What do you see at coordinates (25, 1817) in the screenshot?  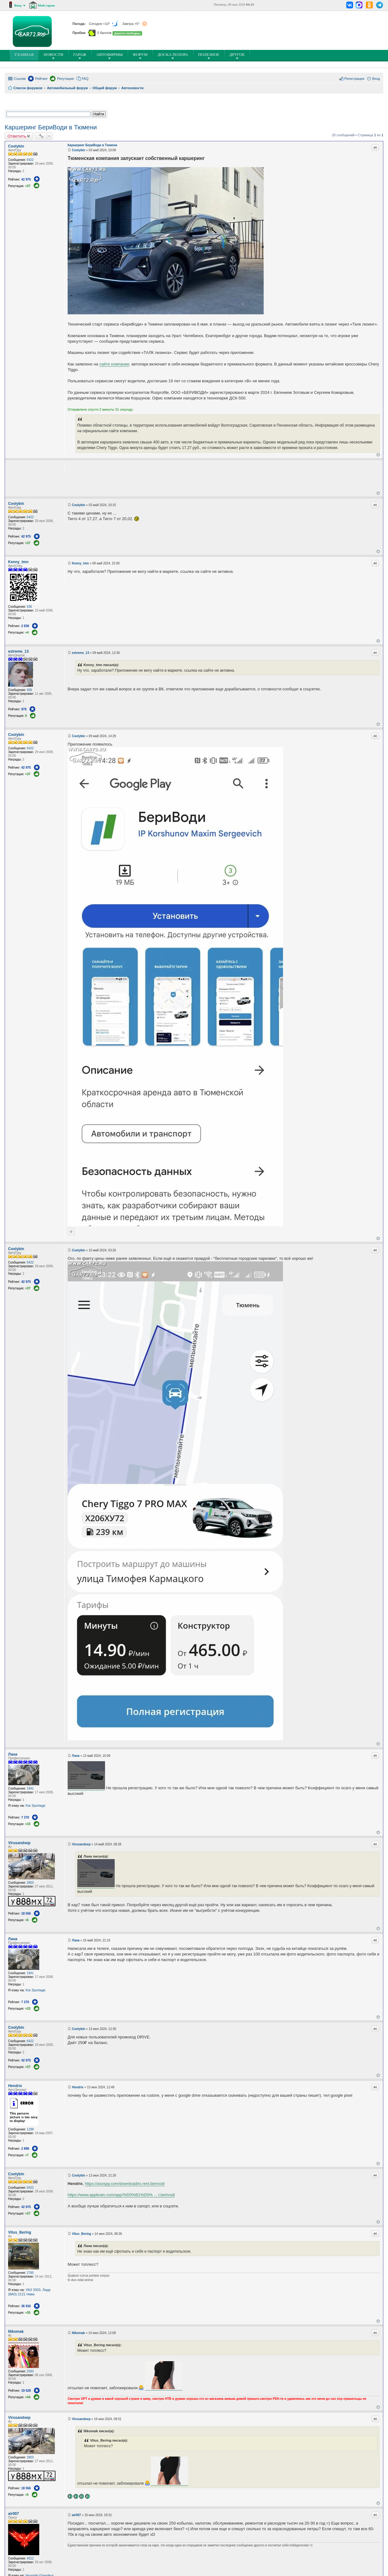 I see `7 370` at bounding box center [25, 1817].